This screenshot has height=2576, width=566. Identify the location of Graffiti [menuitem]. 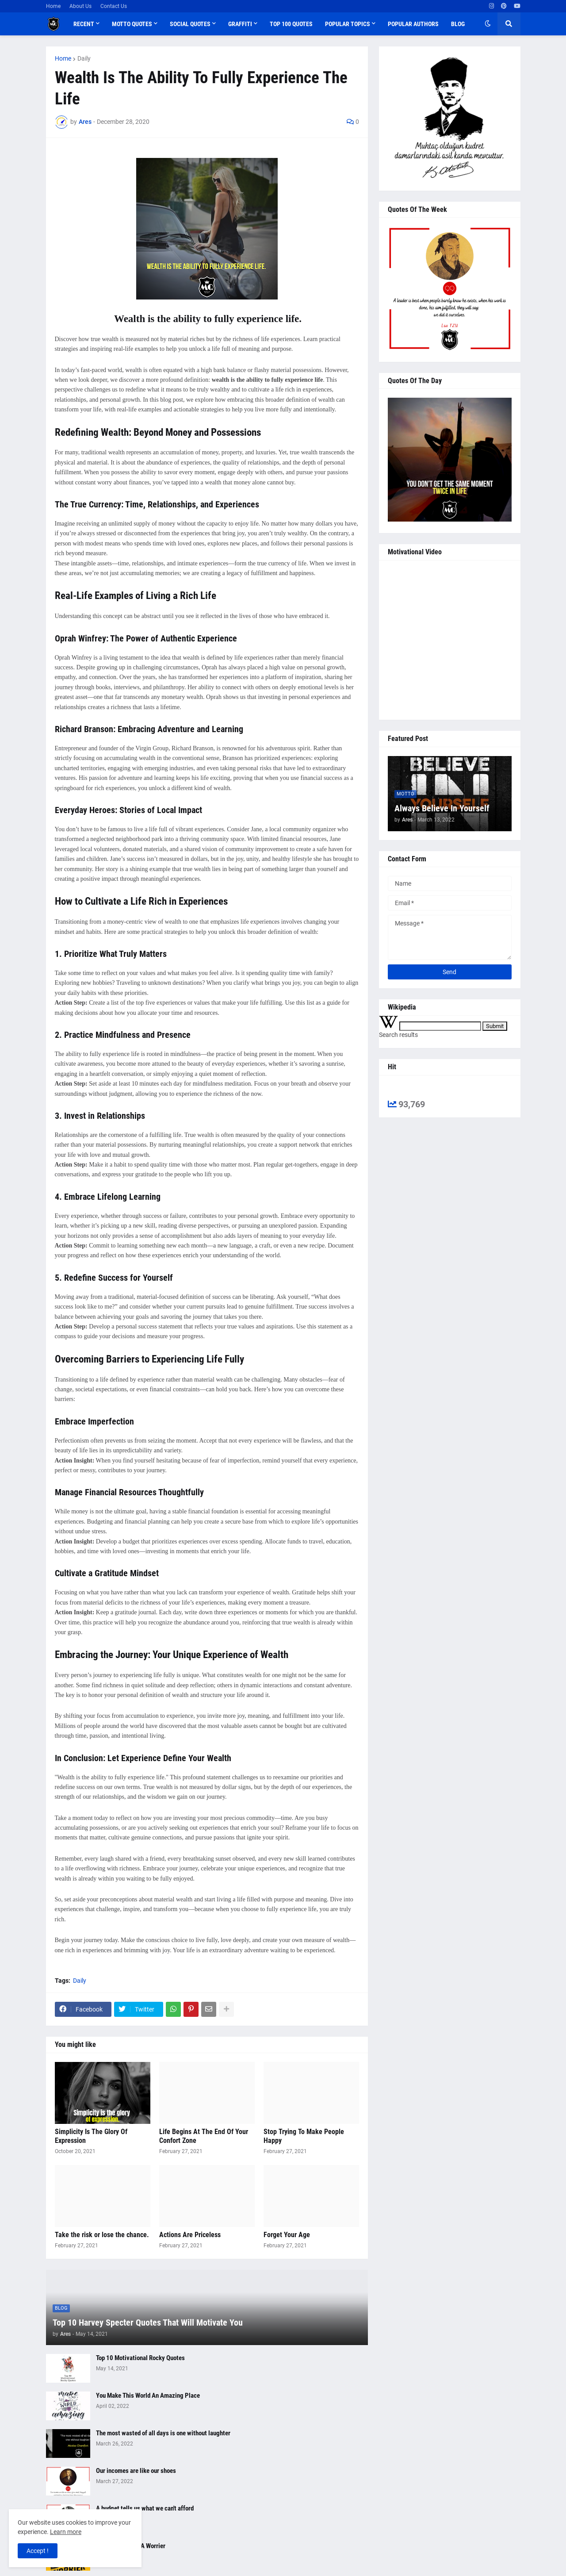
(240, 23).